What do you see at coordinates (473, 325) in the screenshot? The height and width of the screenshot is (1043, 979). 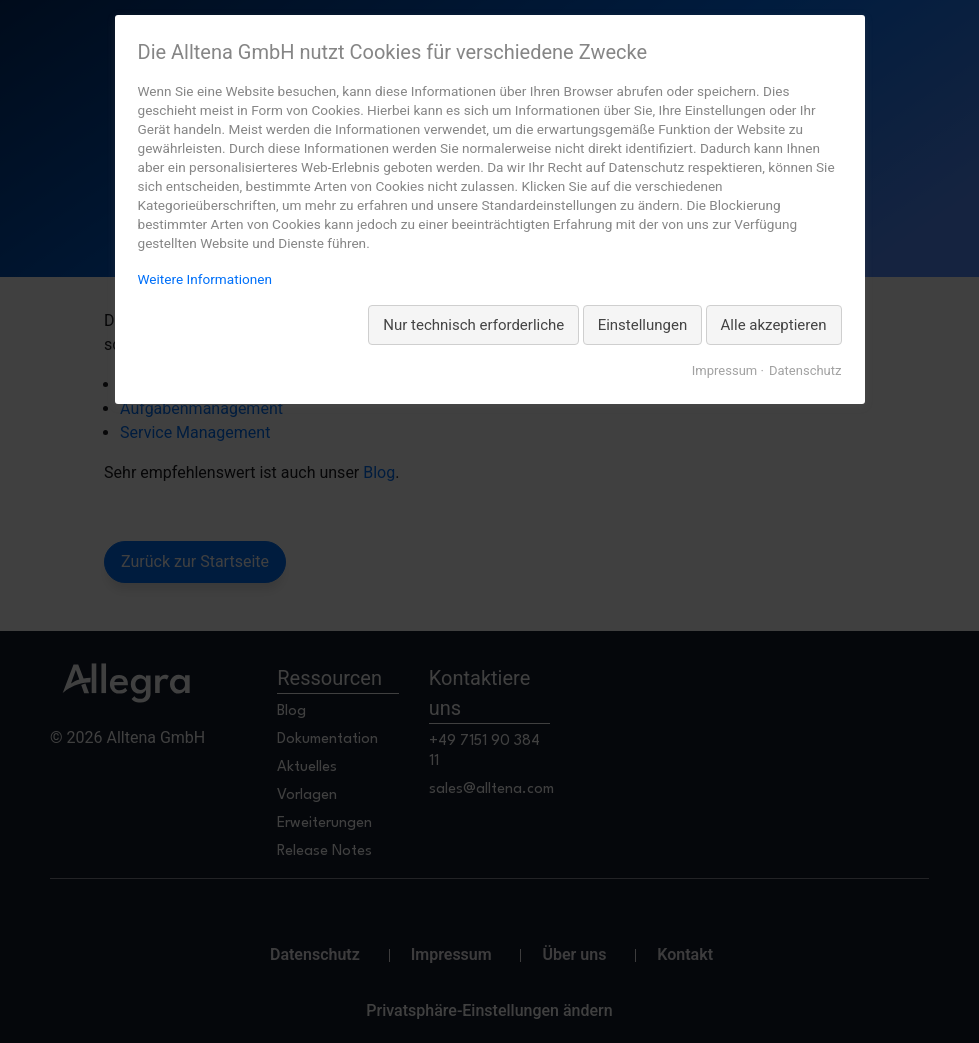 I see `Nur technisch erforderliche` at bounding box center [473, 325].